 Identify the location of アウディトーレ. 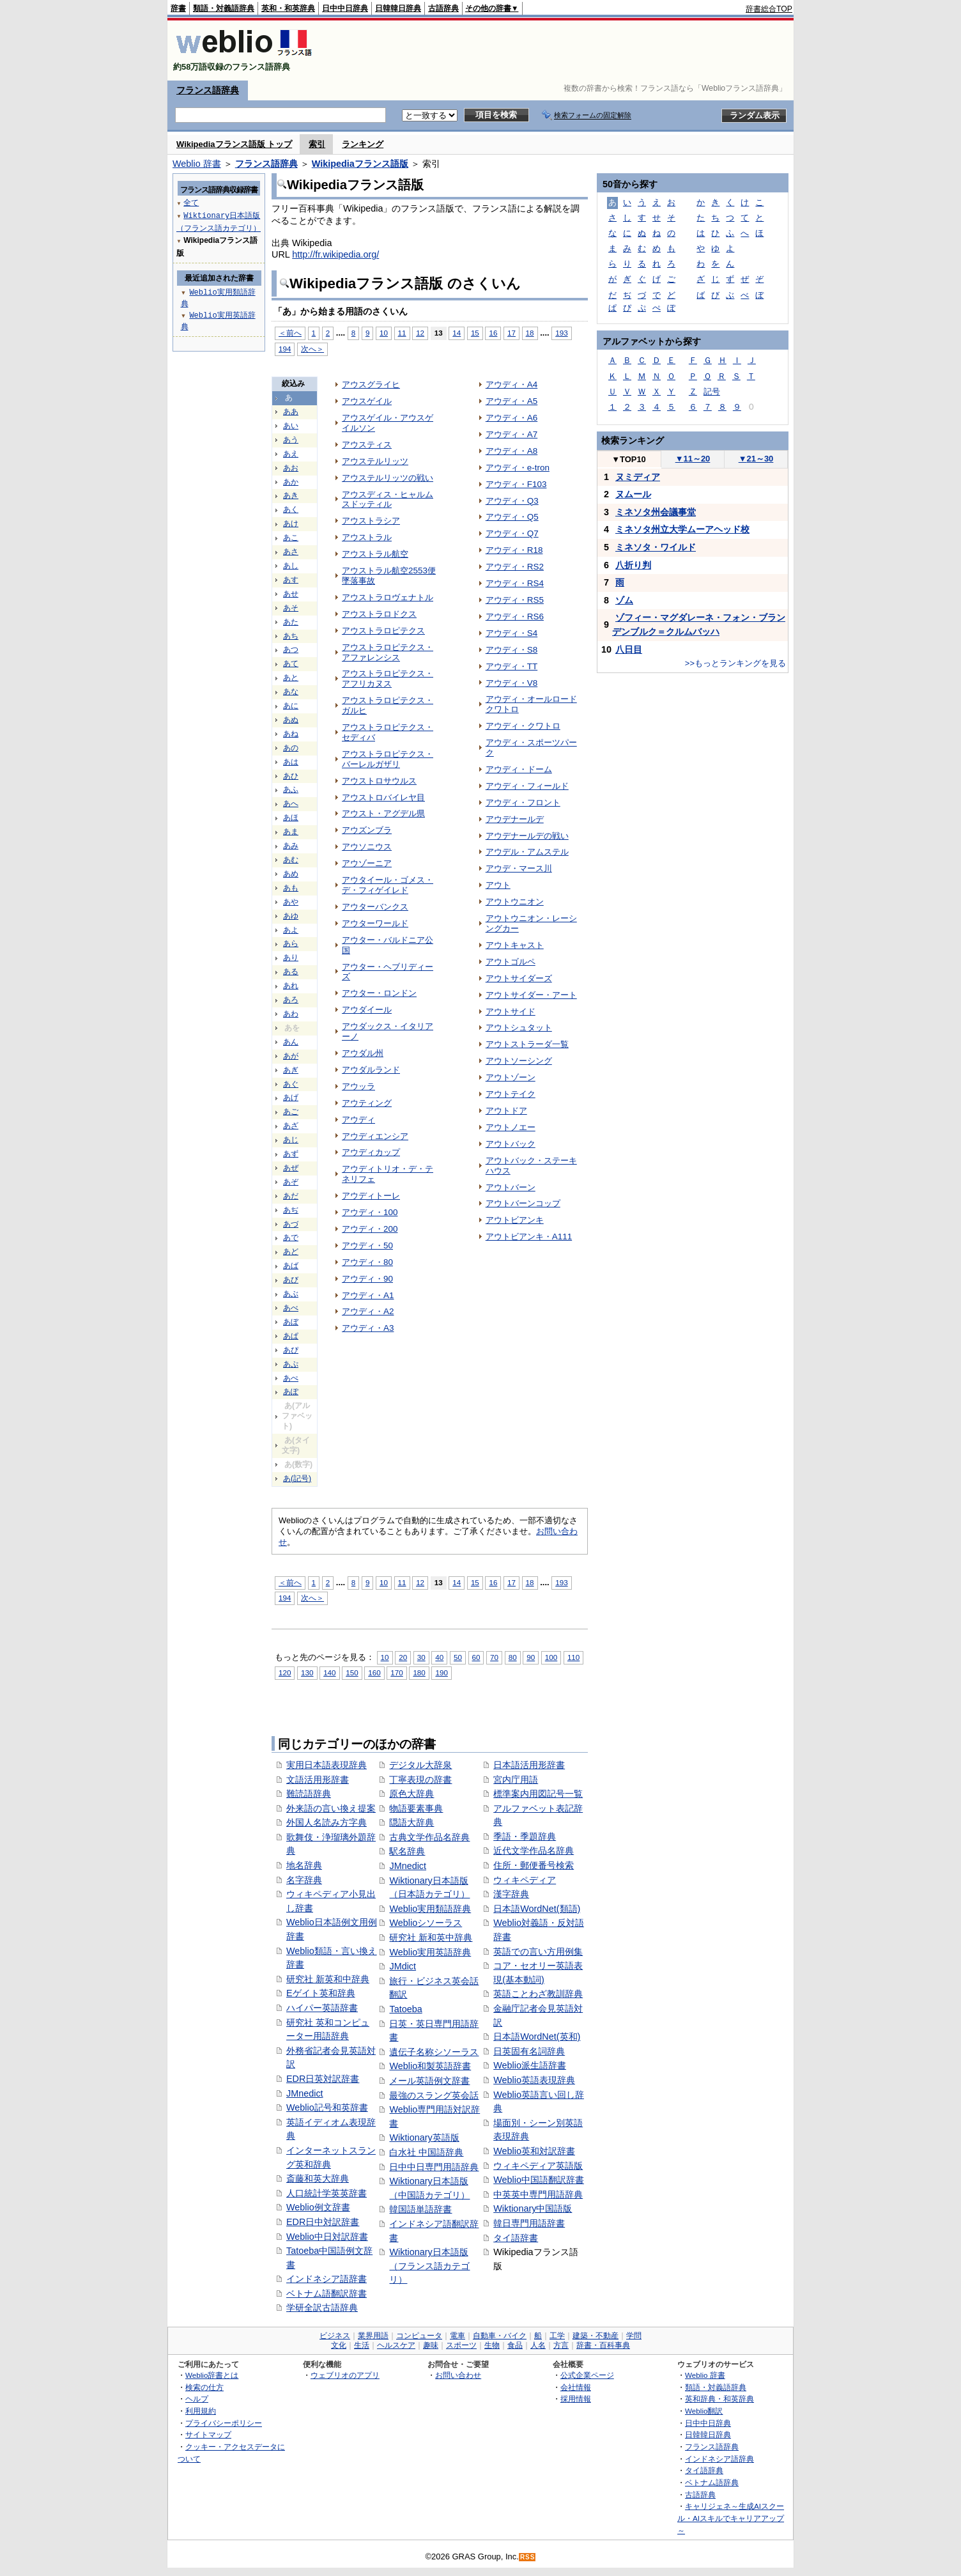
(371, 1195).